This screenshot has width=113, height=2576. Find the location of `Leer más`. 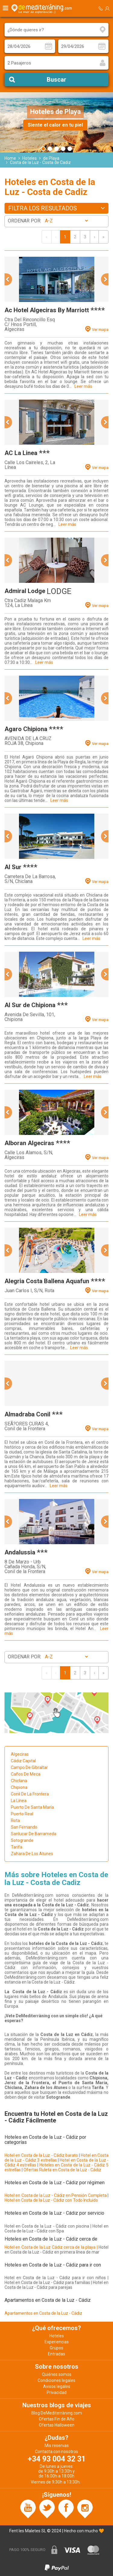

Leer más is located at coordinates (83, 386).